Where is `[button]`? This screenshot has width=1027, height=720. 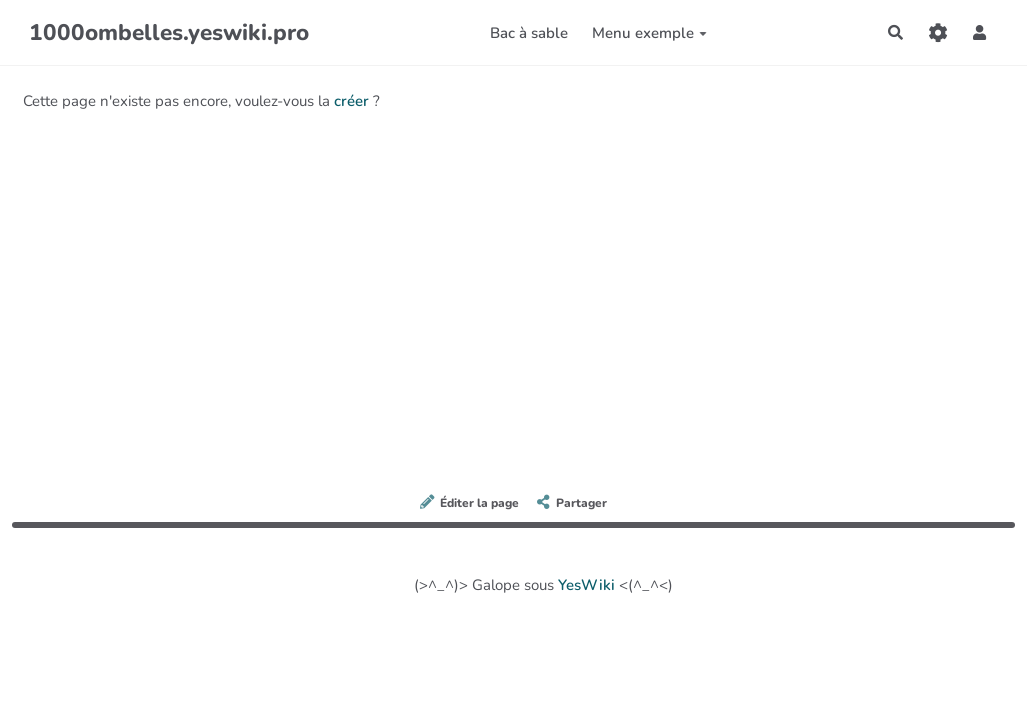 [button] is located at coordinates (980, 32).